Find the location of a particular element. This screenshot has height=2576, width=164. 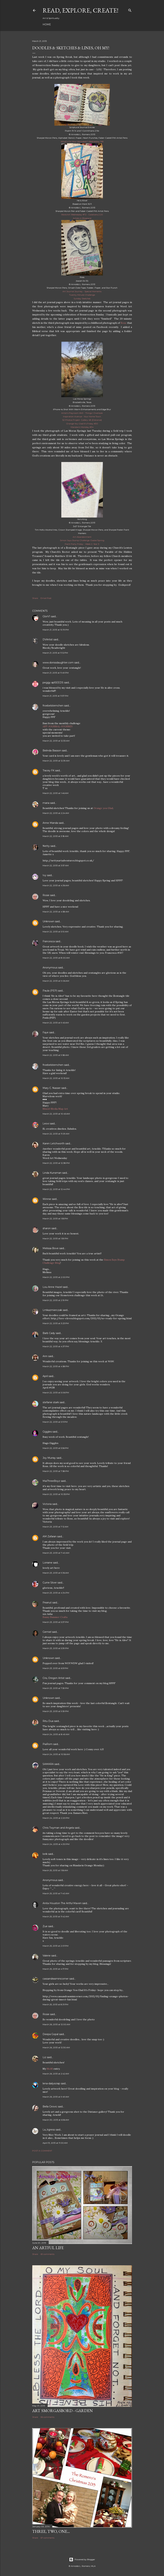

Mary C. Nasser is located at coordinates (52, 1088).